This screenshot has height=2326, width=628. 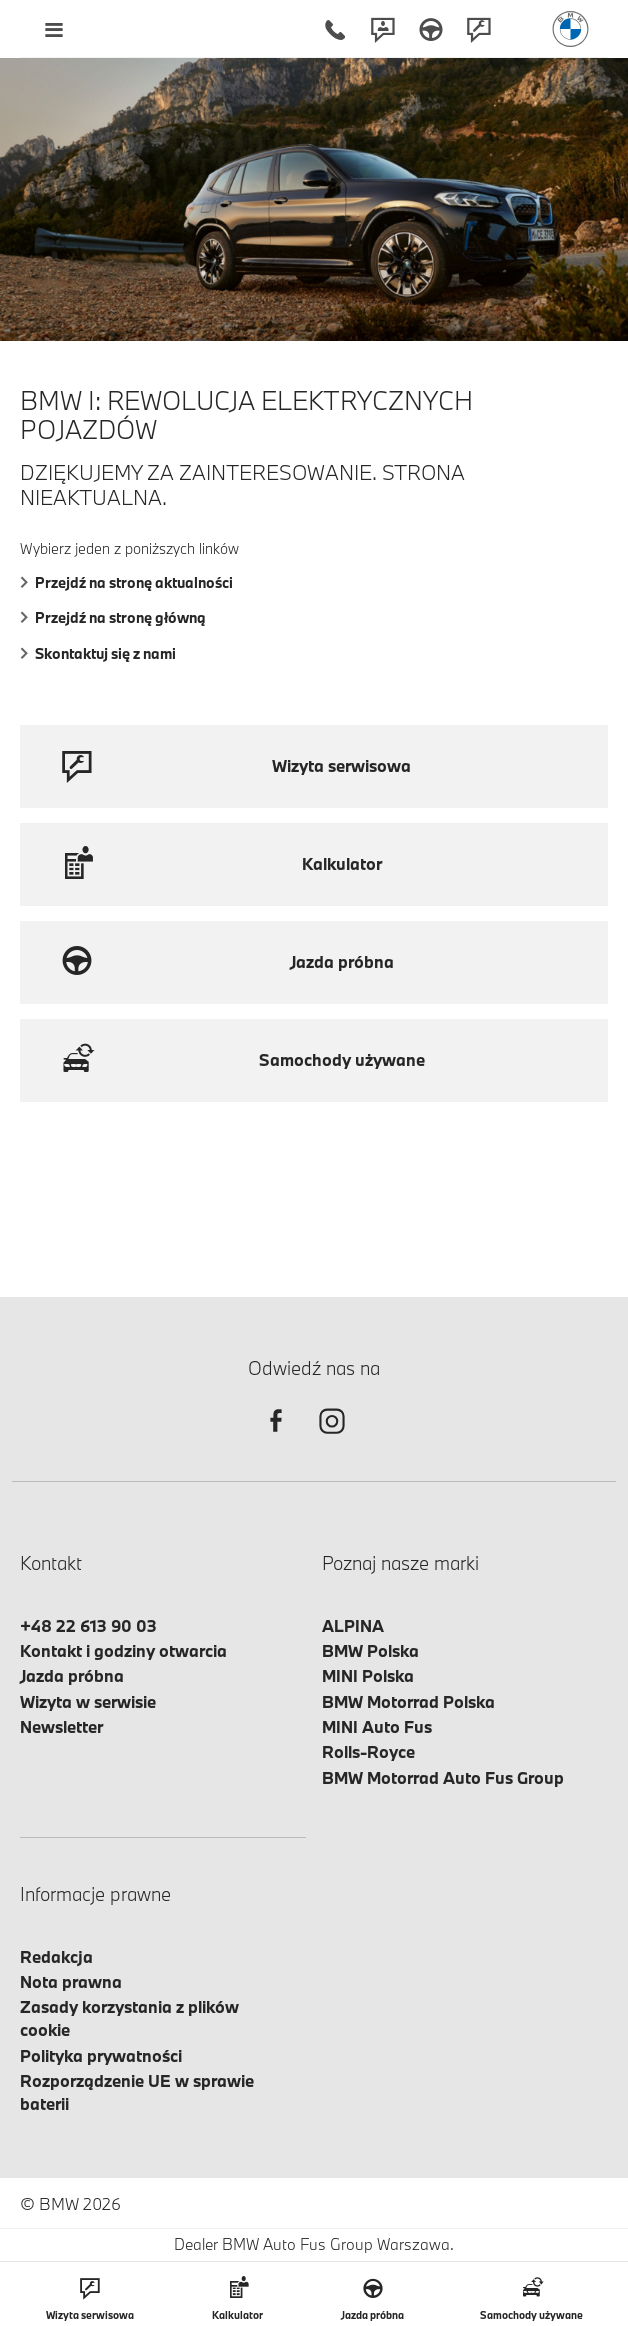 I want to click on [instagram], so click(x=332, y=1438).